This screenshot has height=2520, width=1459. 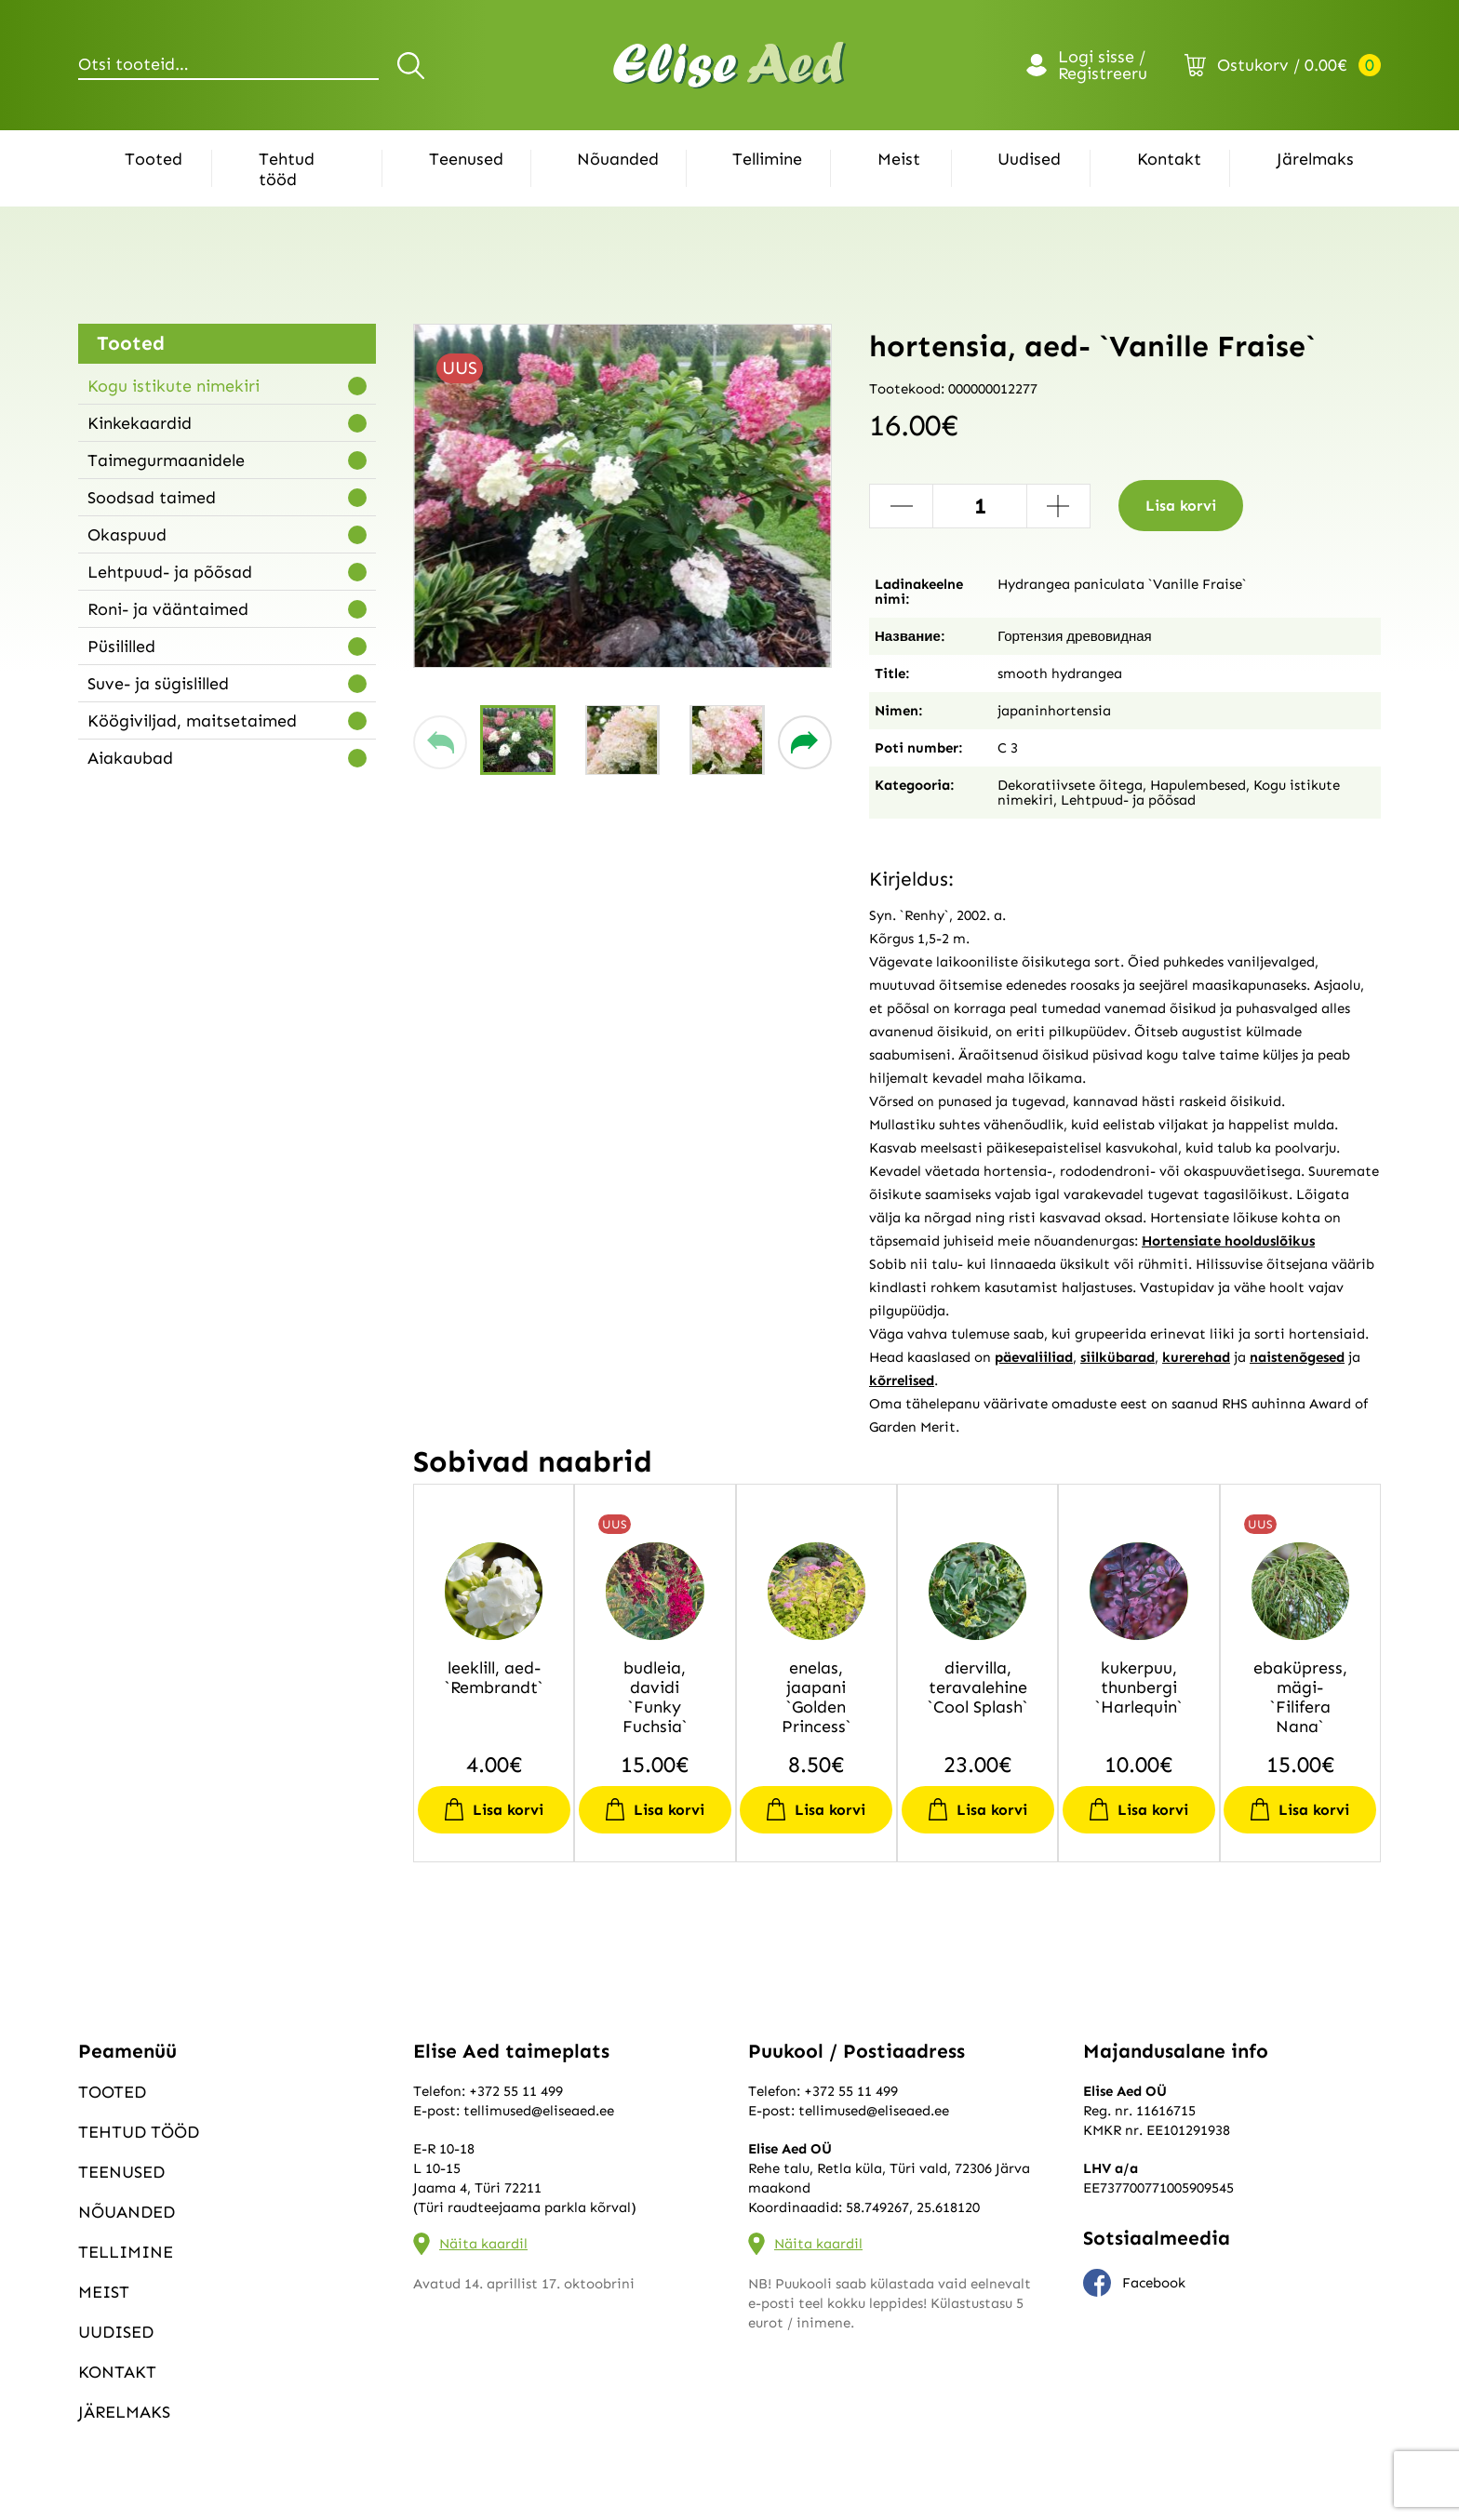 What do you see at coordinates (287, 169) in the screenshot?
I see `Tehtud tööd` at bounding box center [287, 169].